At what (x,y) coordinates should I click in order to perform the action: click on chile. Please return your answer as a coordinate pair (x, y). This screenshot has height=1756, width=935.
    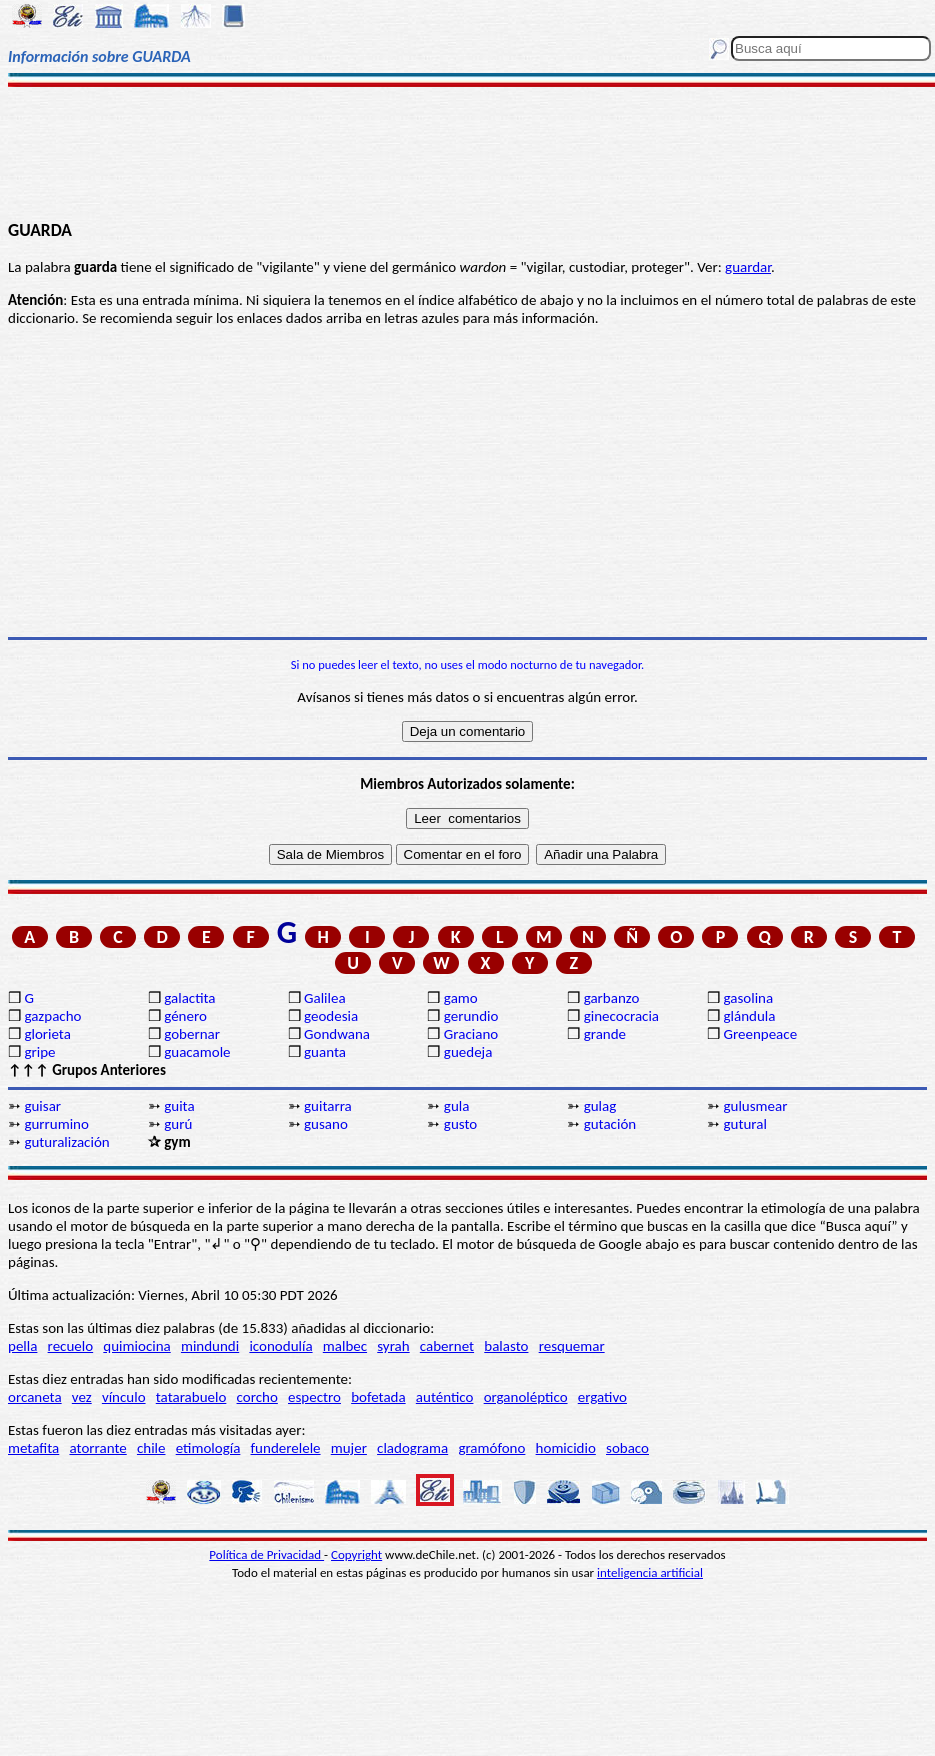
    Looking at the image, I should click on (151, 1448).